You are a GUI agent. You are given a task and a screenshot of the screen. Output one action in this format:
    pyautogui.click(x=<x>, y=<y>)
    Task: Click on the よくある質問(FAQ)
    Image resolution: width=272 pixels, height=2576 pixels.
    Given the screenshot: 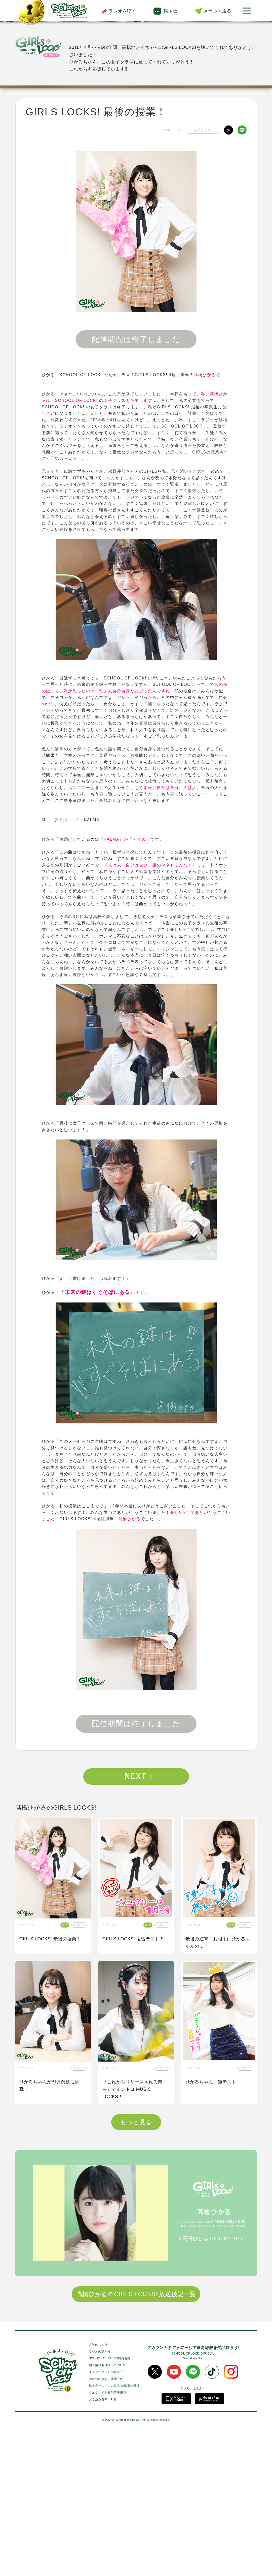 What is the action you would take?
    pyautogui.click(x=102, y=2542)
    